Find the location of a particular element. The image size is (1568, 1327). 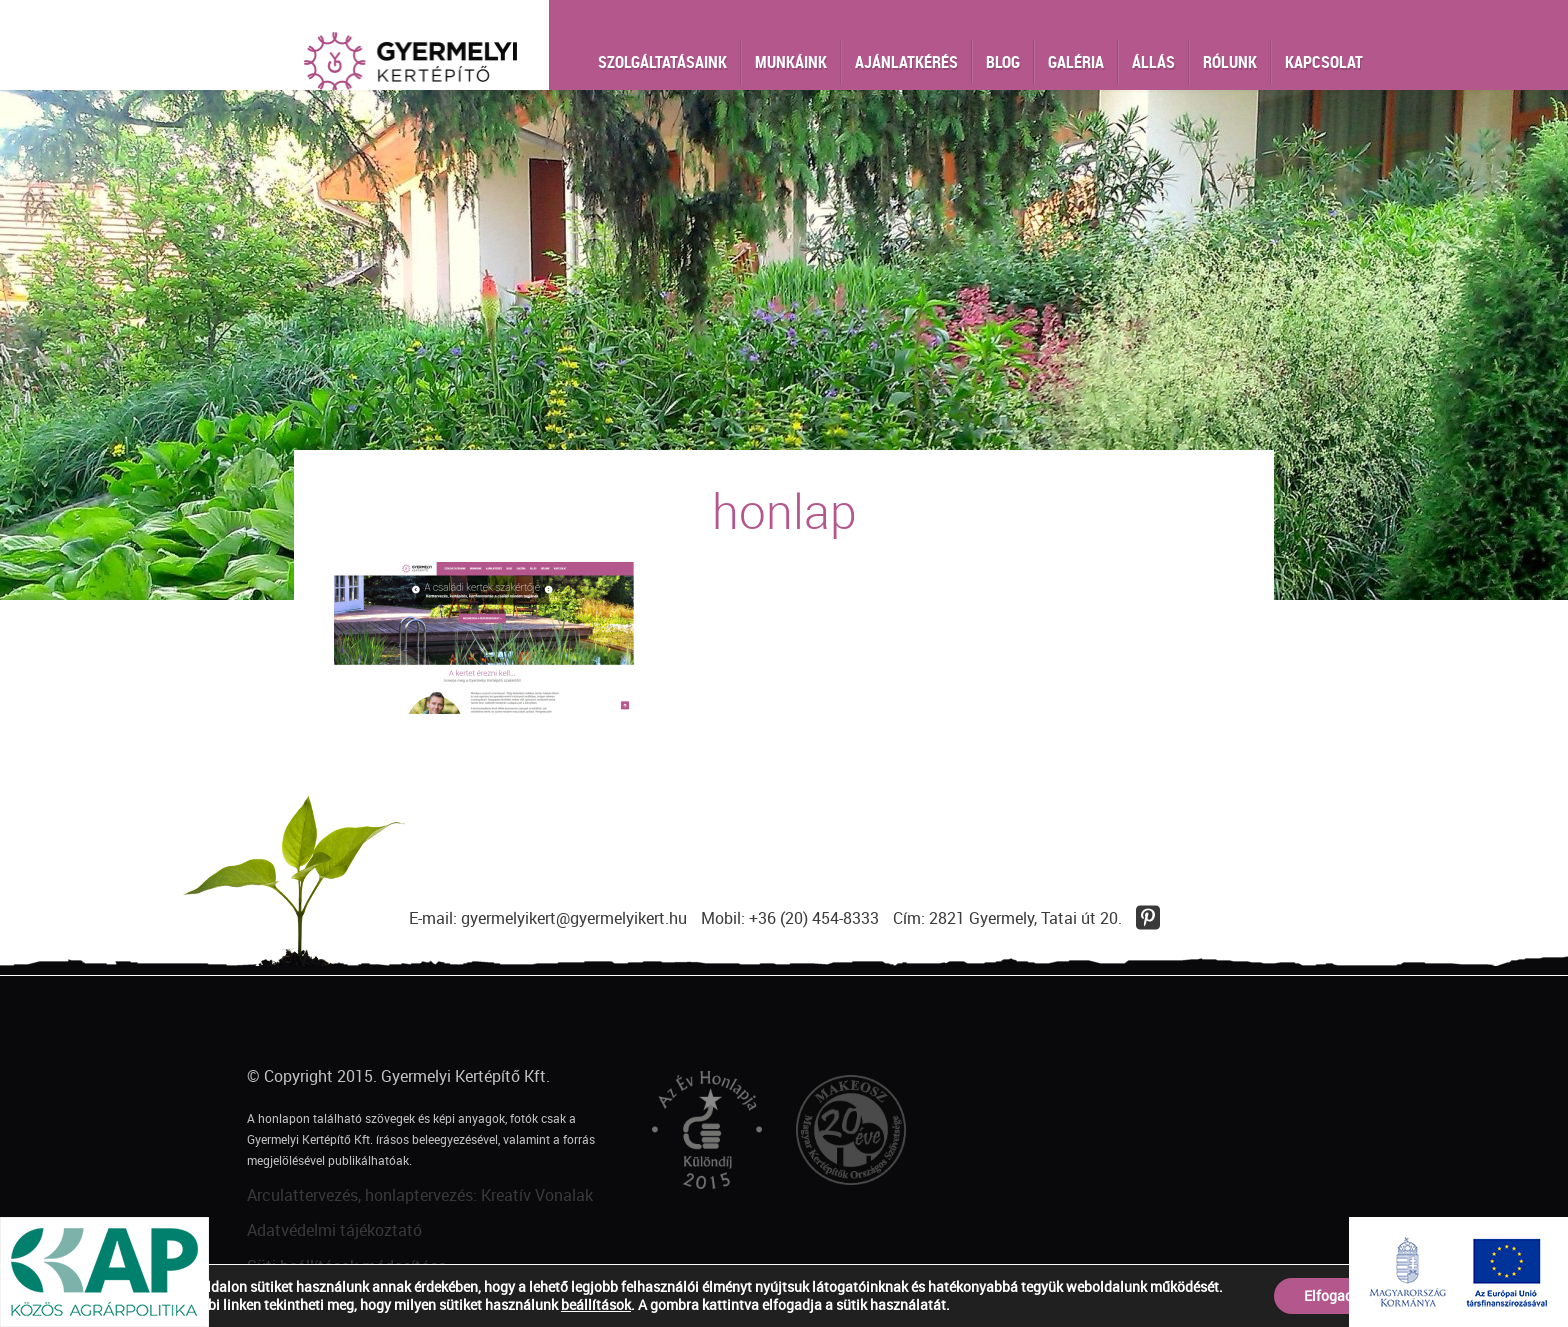

Arculattervezés, honlaptervezés: Kreatív Vonalak is located at coordinates (420, 1195).